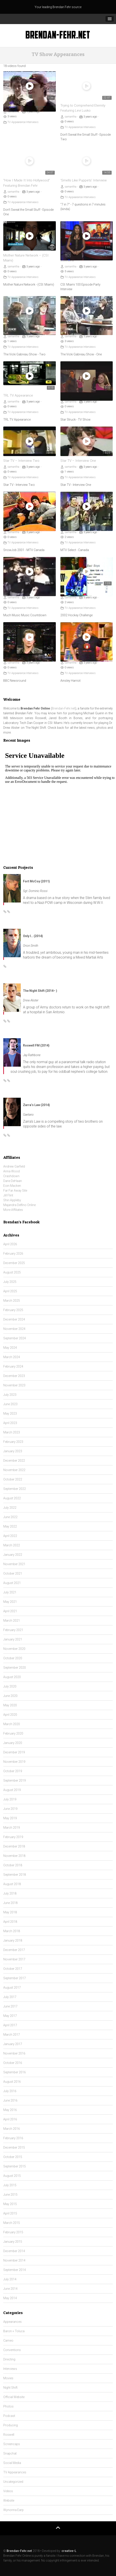 This screenshot has height=2576, width=116. What do you see at coordinates (14, 1856) in the screenshot?
I see `November 2018` at bounding box center [14, 1856].